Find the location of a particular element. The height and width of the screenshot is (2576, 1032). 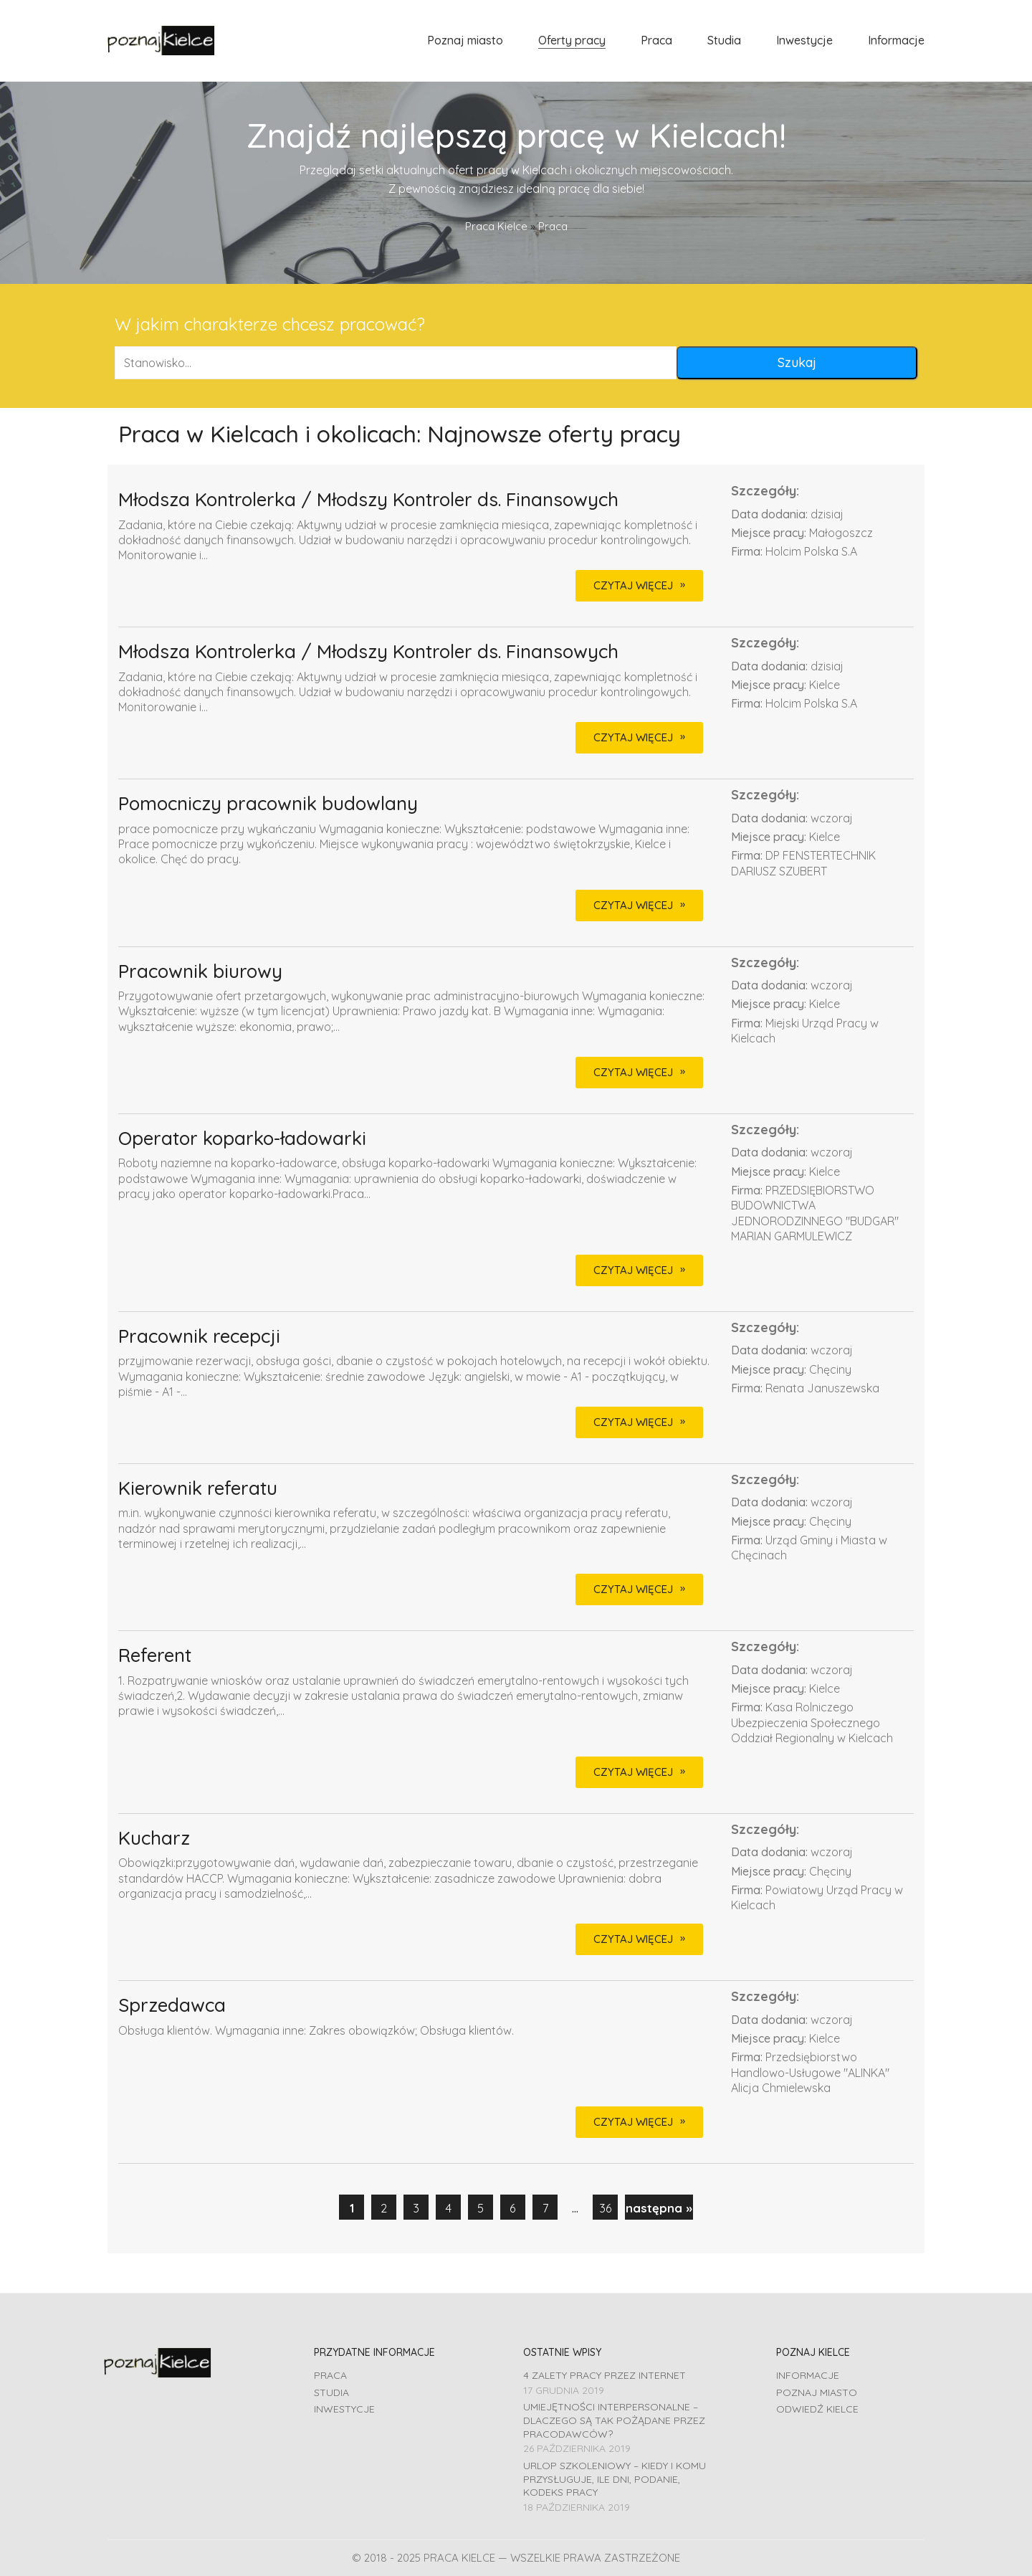

Kierownik referatu is located at coordinates (197, 1488).